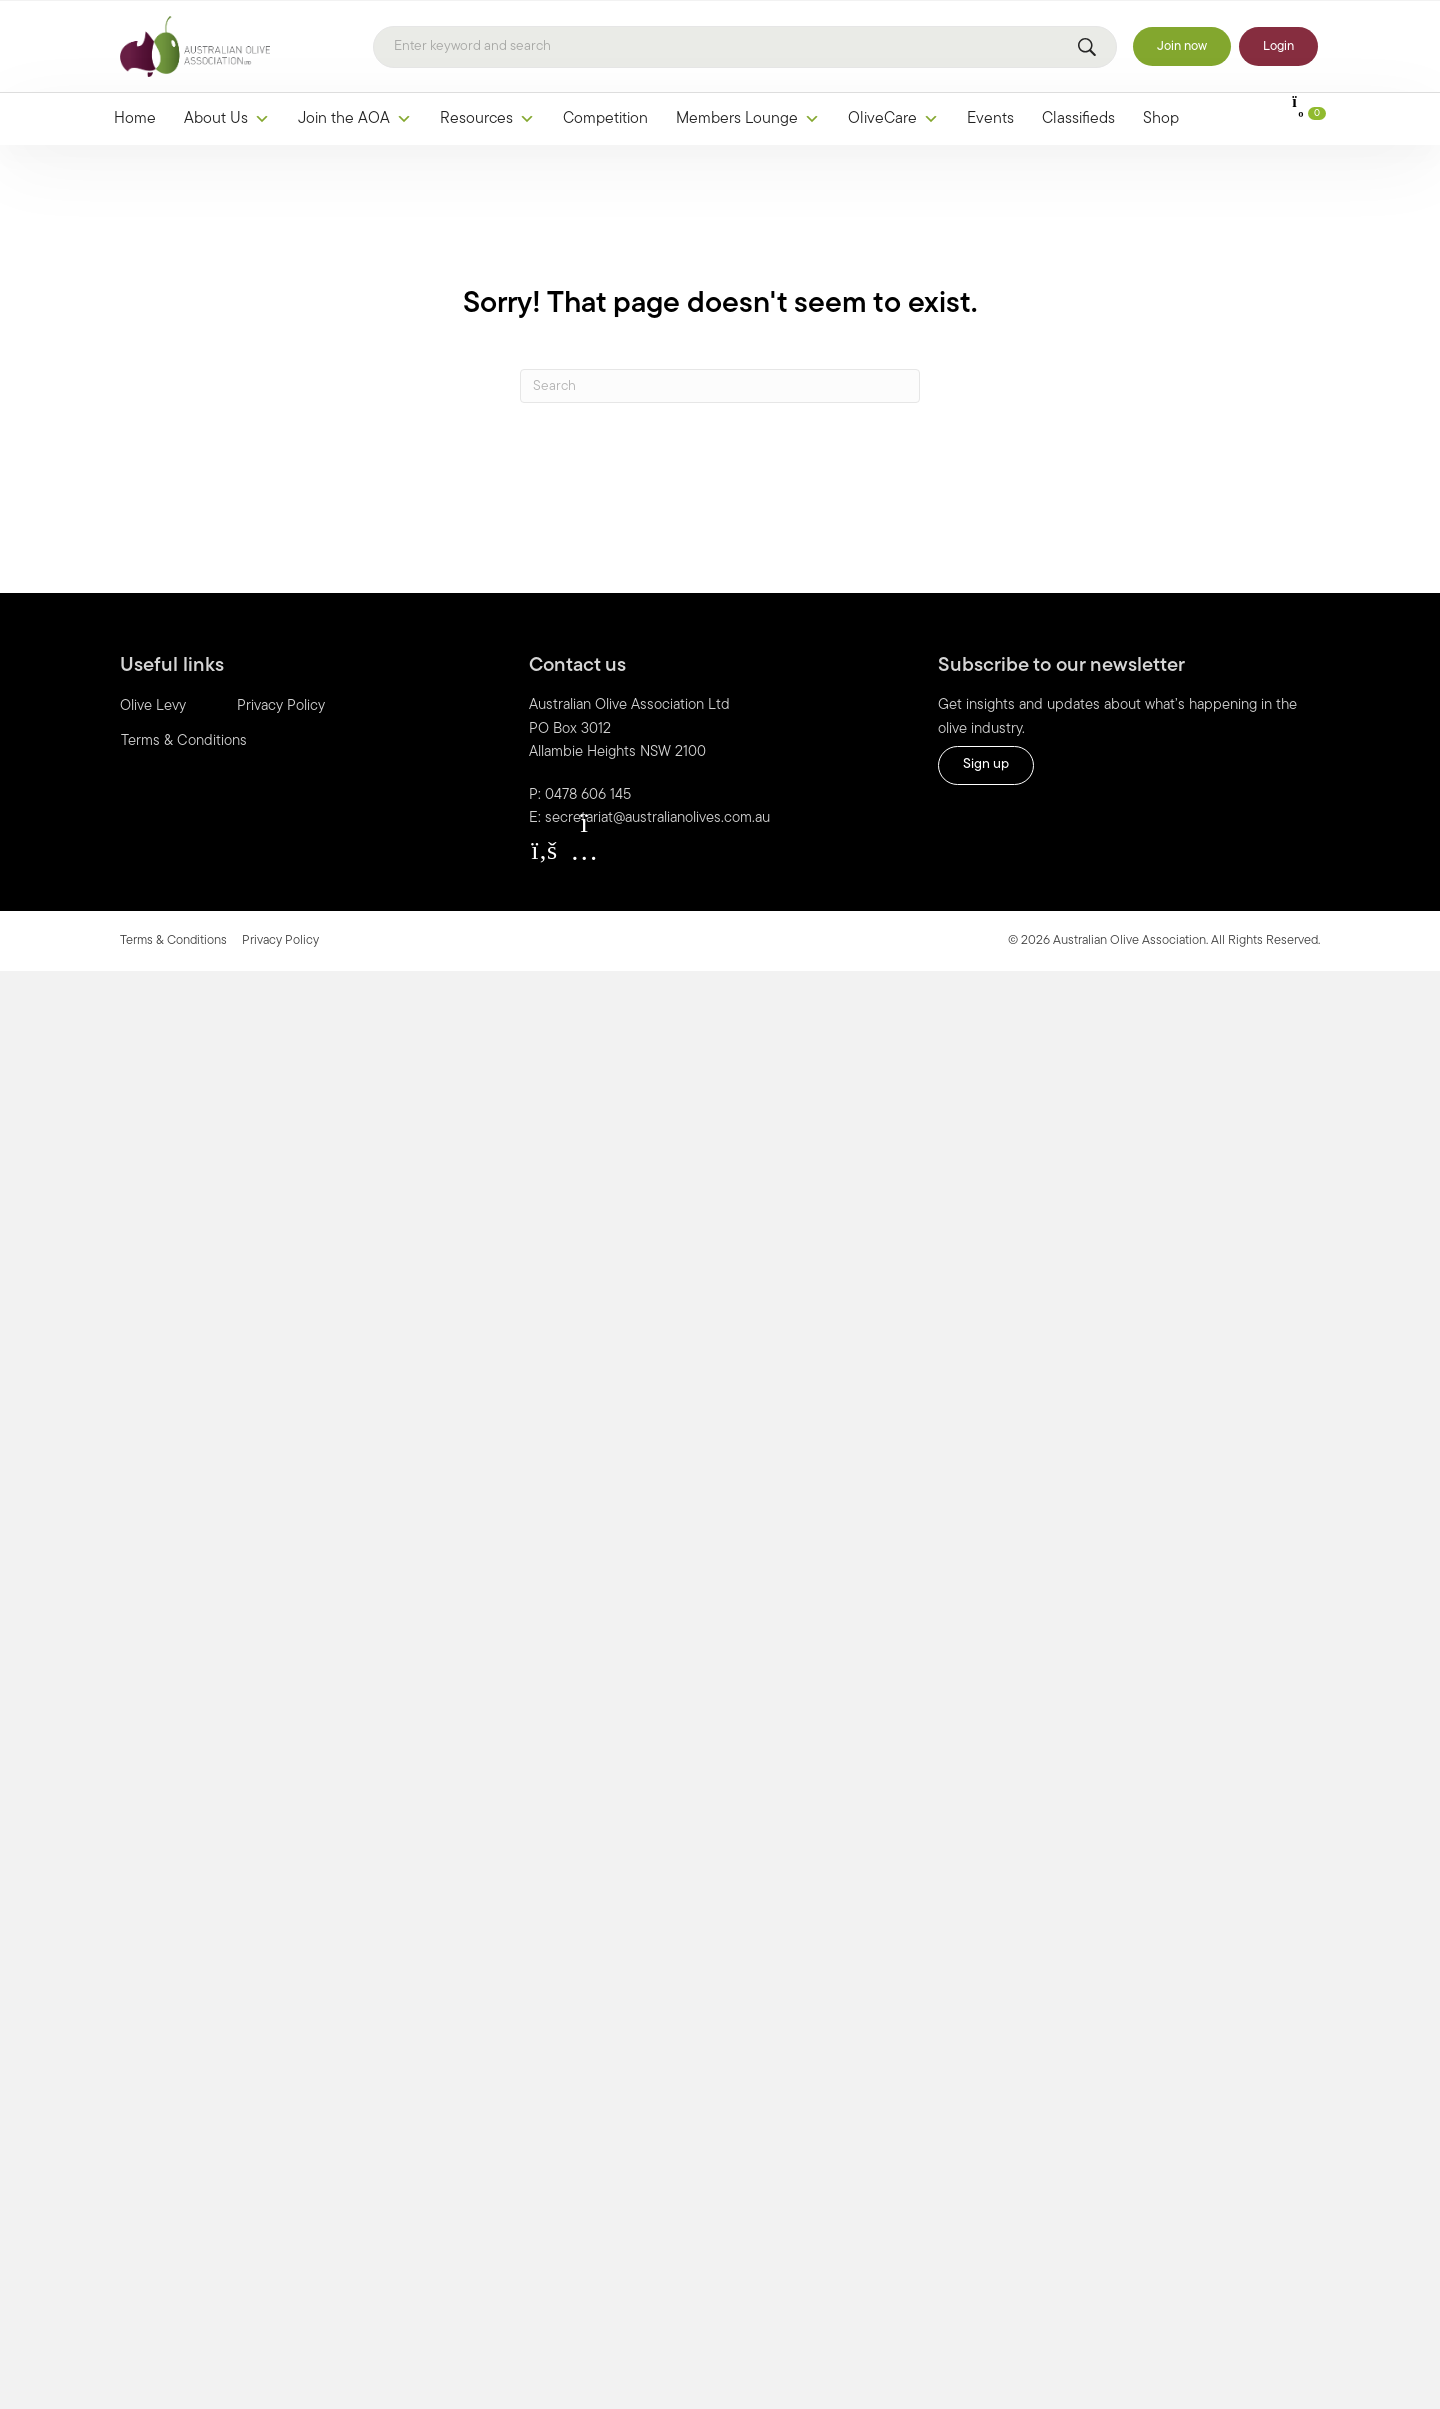 The width and height of the screenshot is (1440, 2409). I want to click on [Search], so click(745, 47).